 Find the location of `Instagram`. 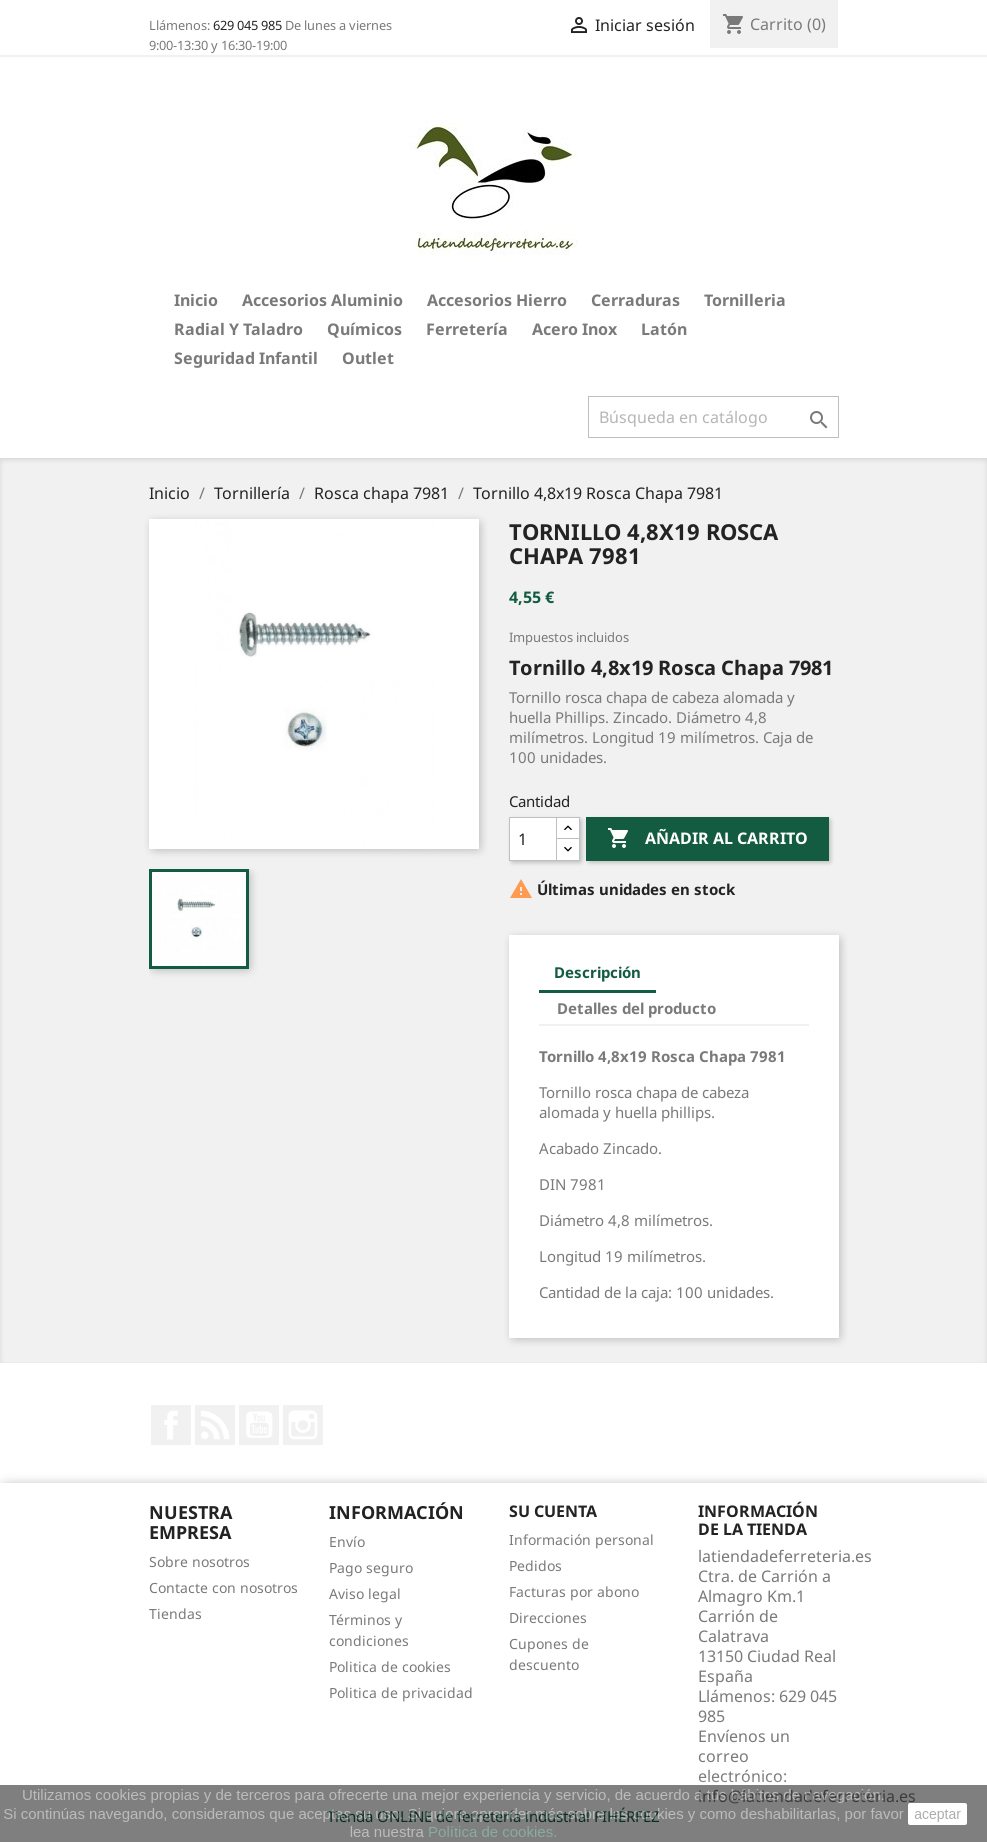

Instagram is located at coordinates (303, 1425).